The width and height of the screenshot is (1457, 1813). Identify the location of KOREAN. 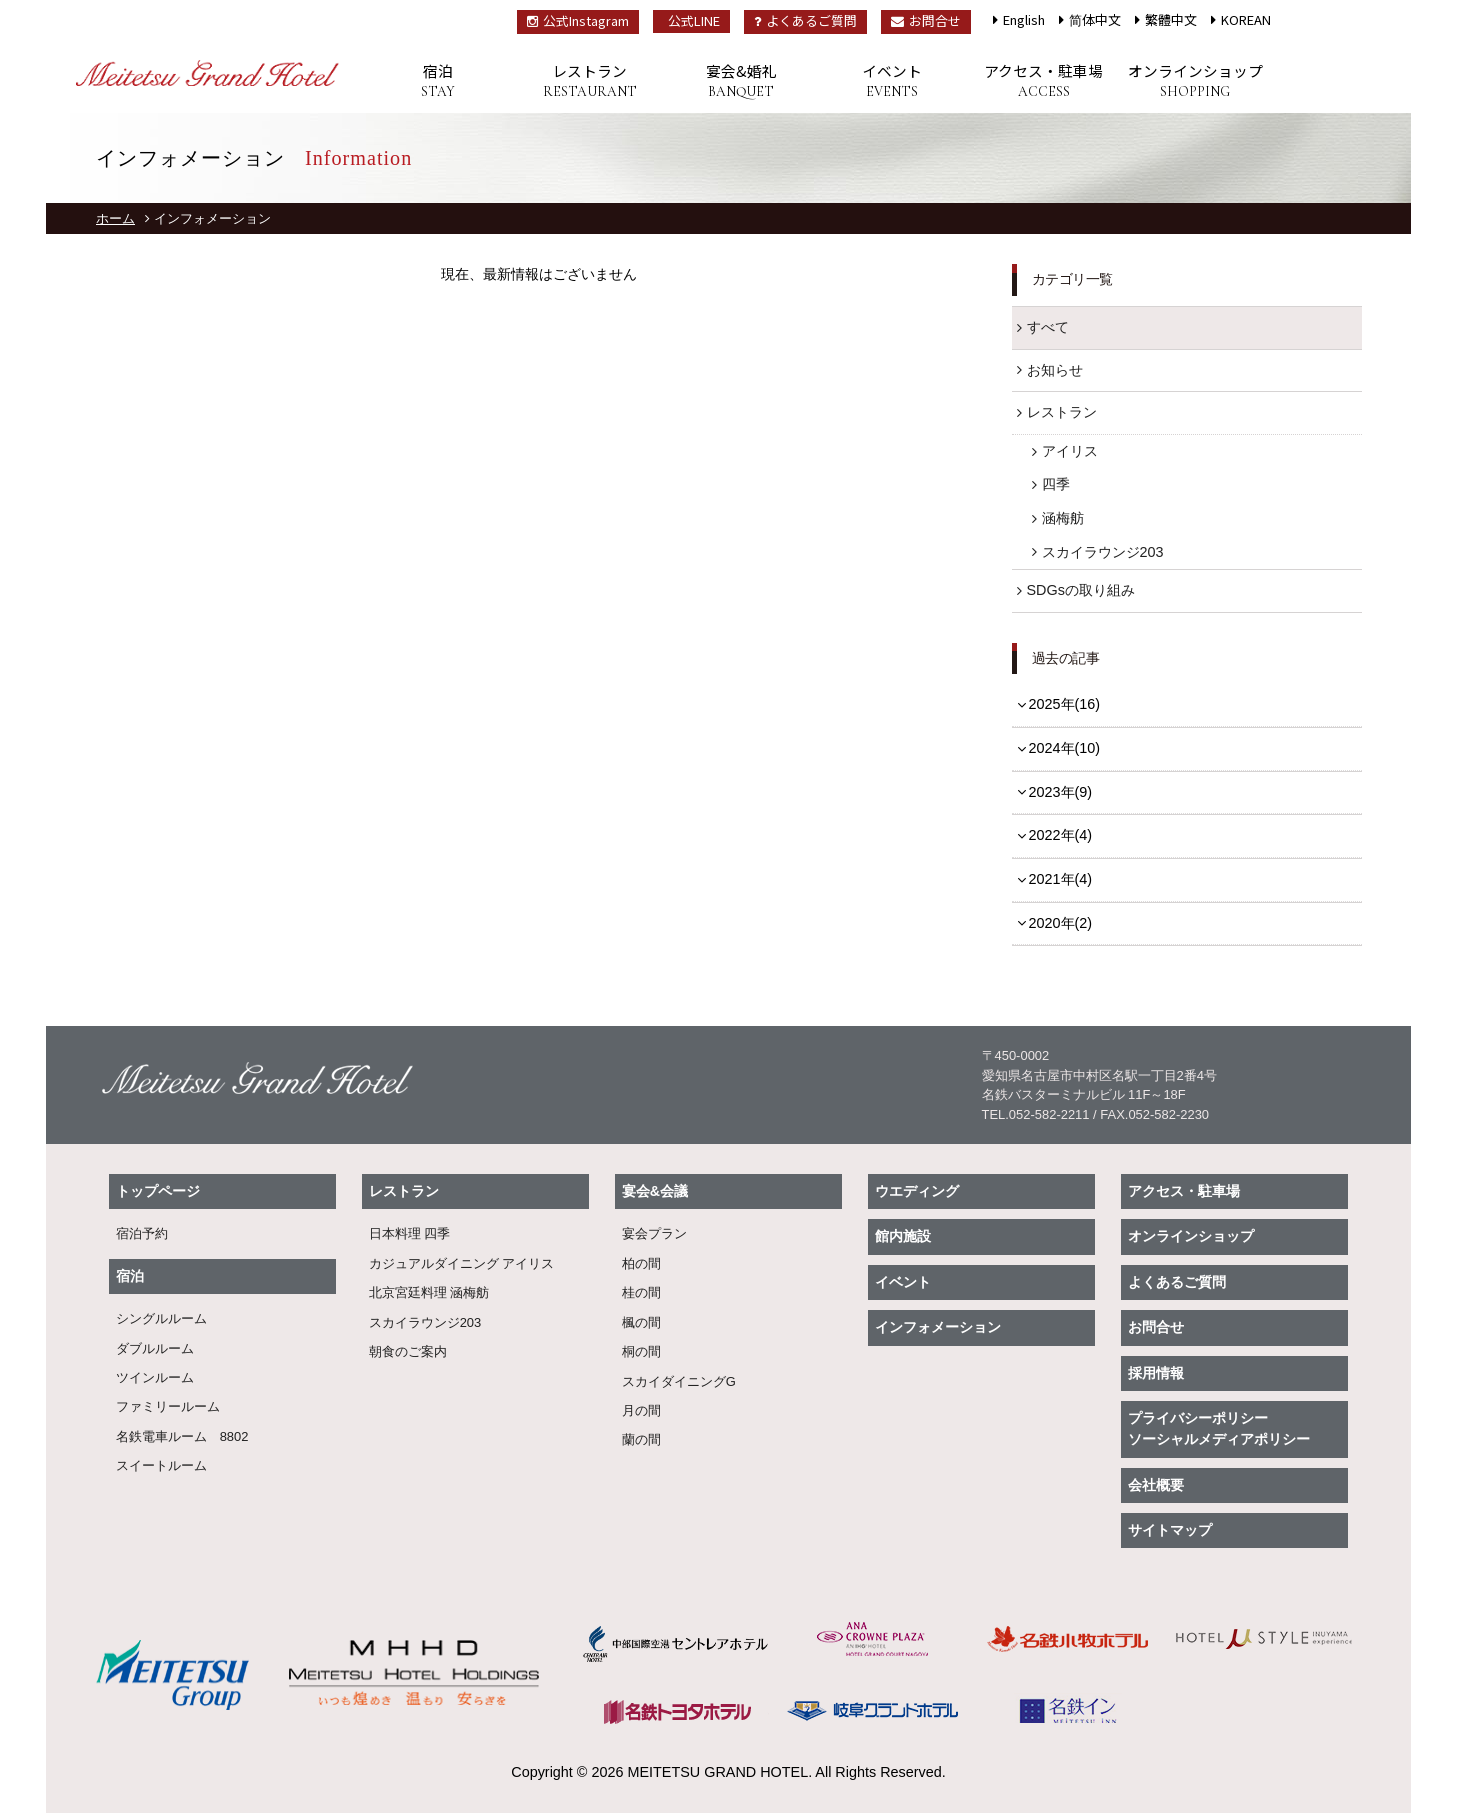
(1246, 19).